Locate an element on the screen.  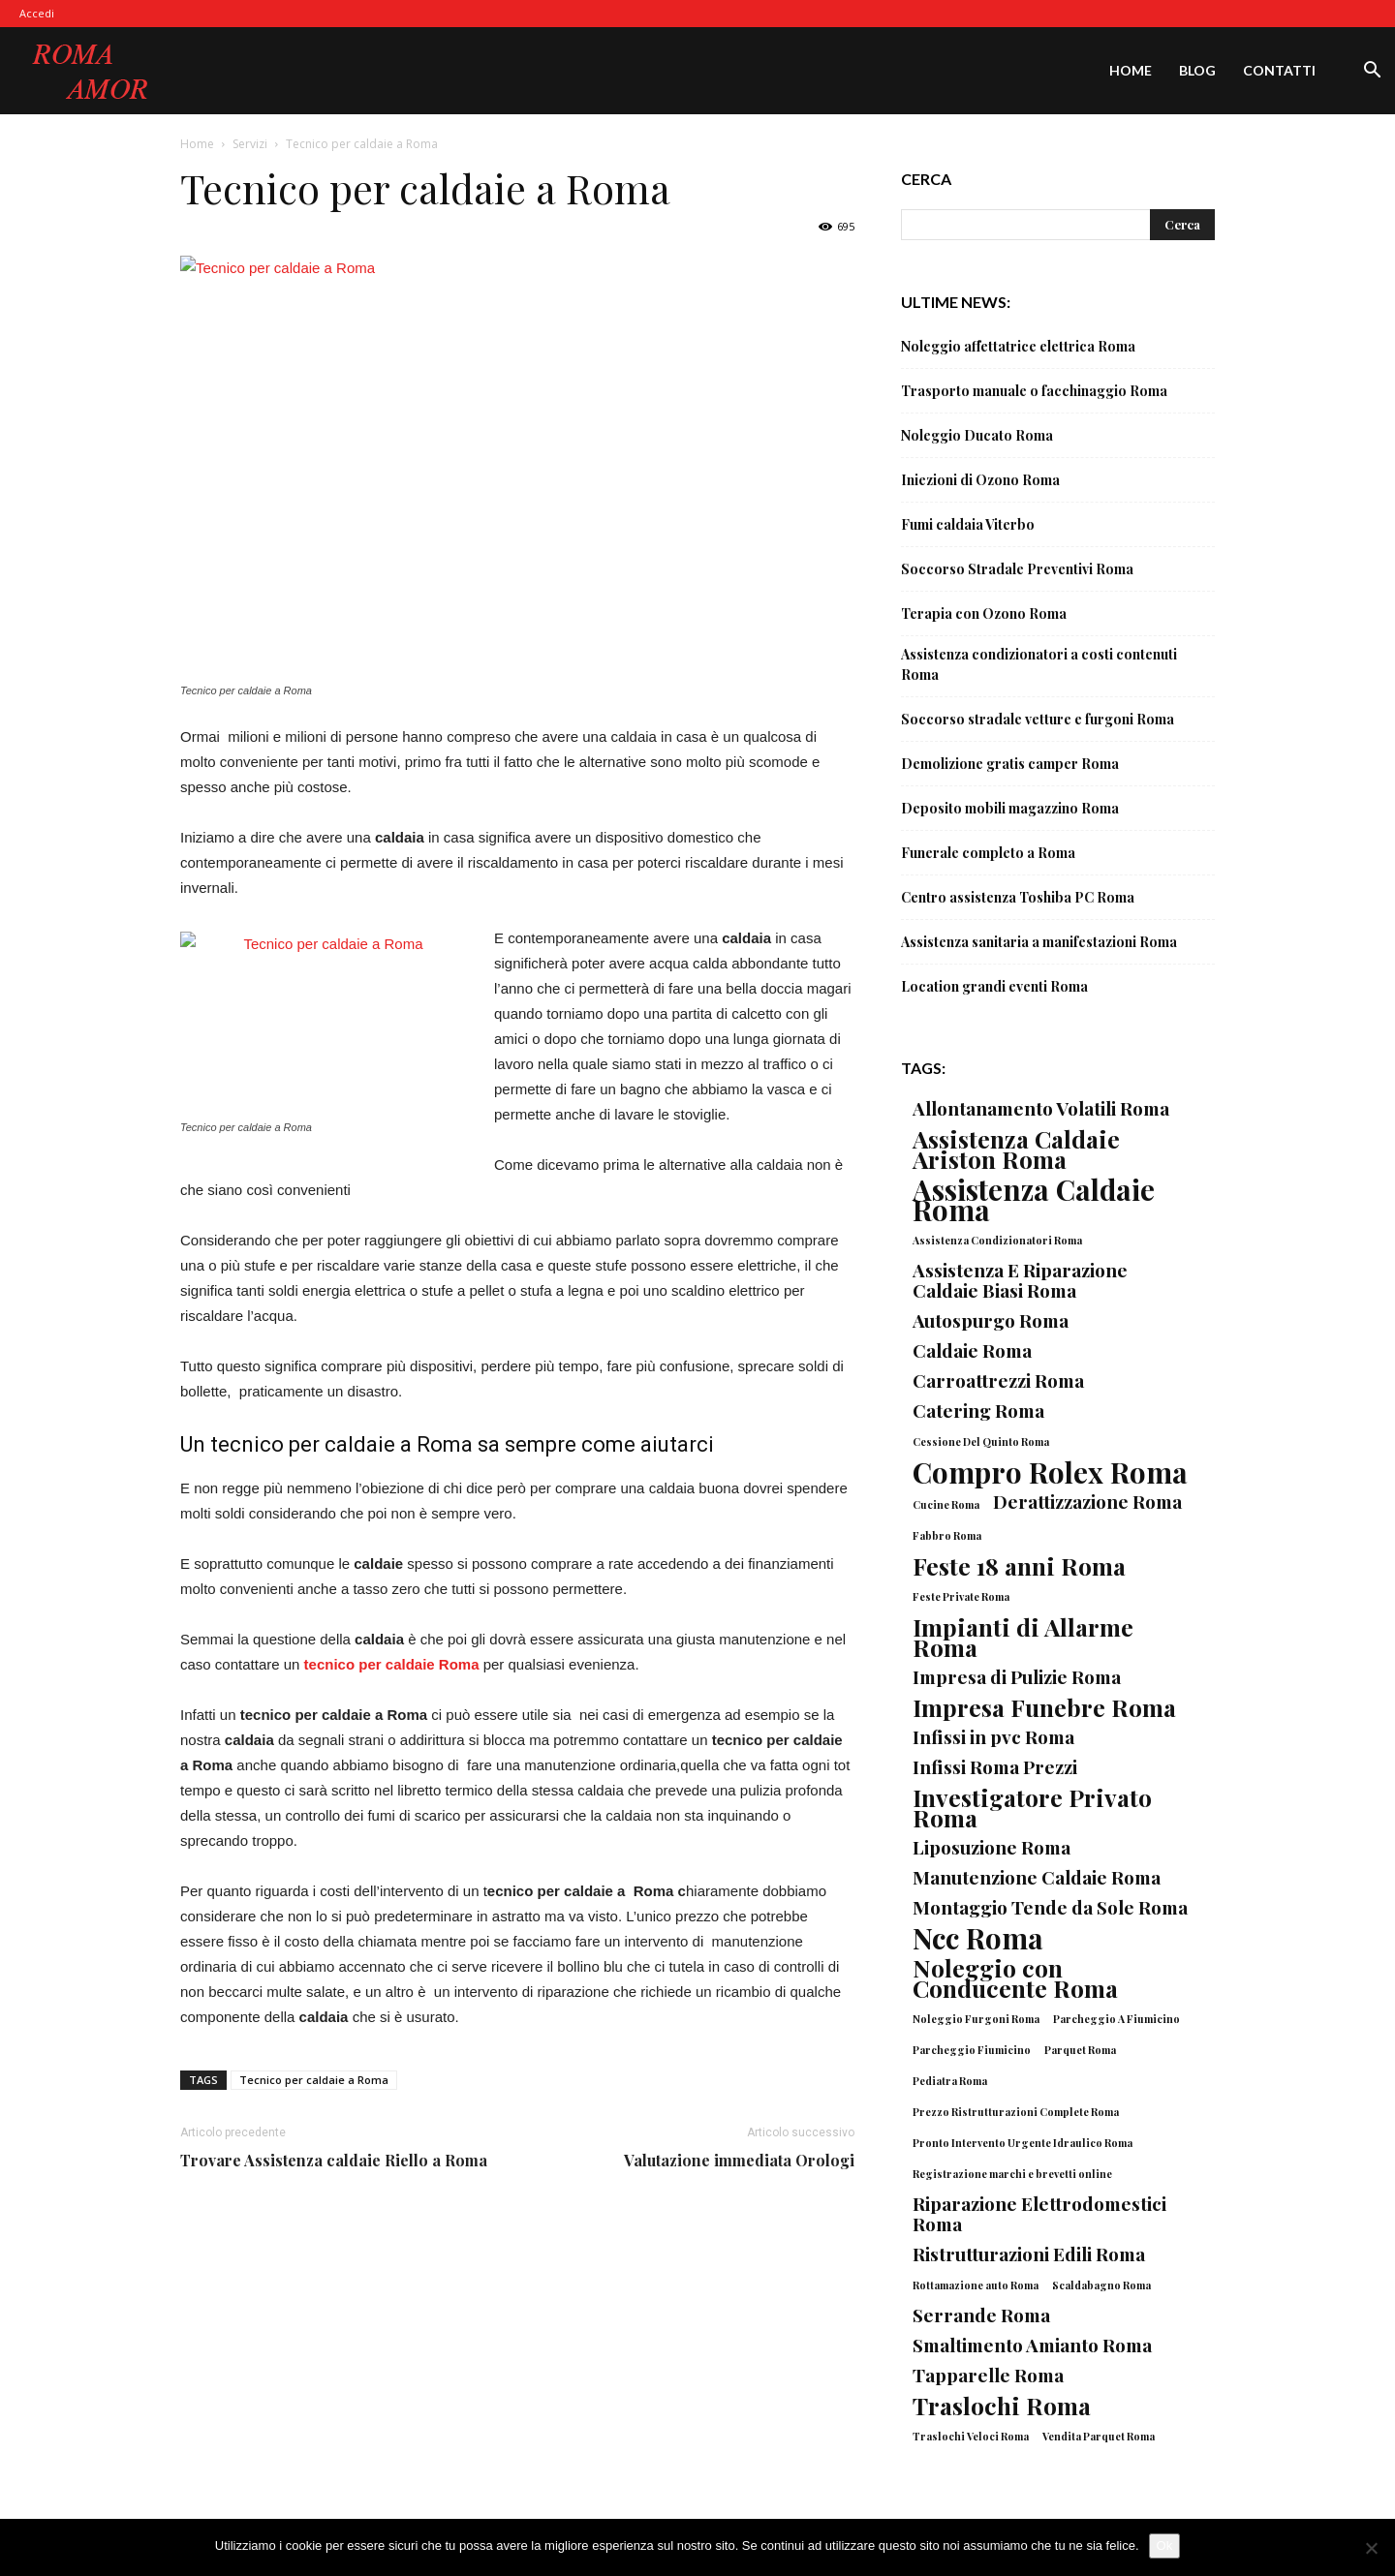
[No] is located at coordinates (1370, 2548).